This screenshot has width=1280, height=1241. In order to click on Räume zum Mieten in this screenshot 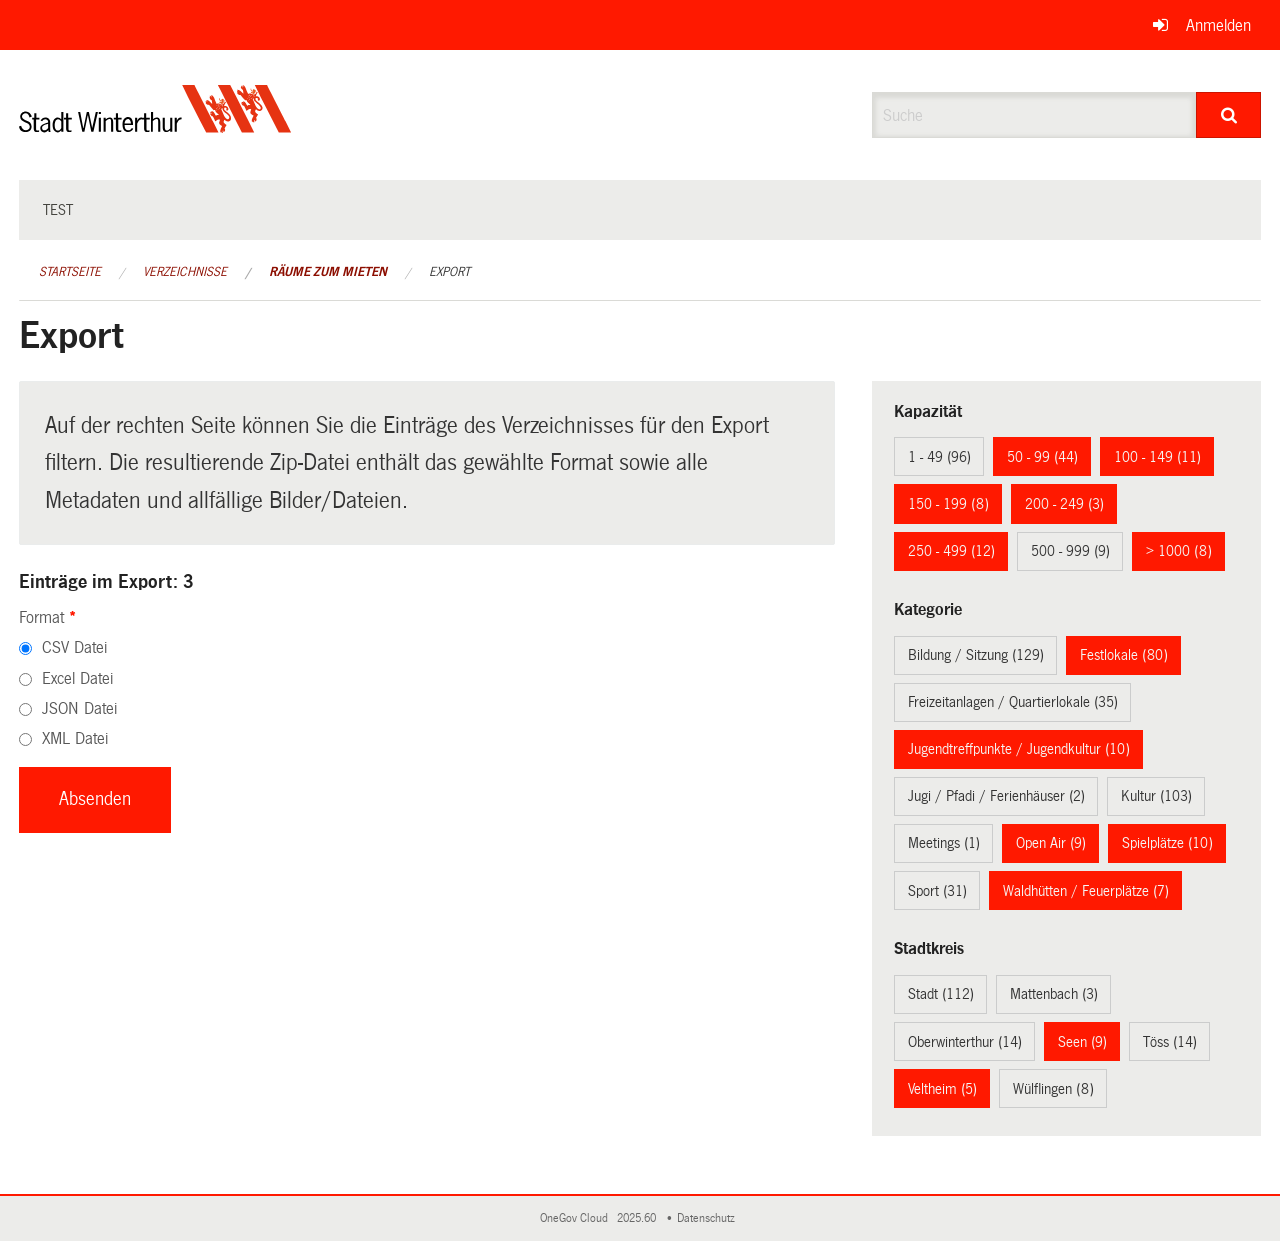, I will do `click(328, 272)`.